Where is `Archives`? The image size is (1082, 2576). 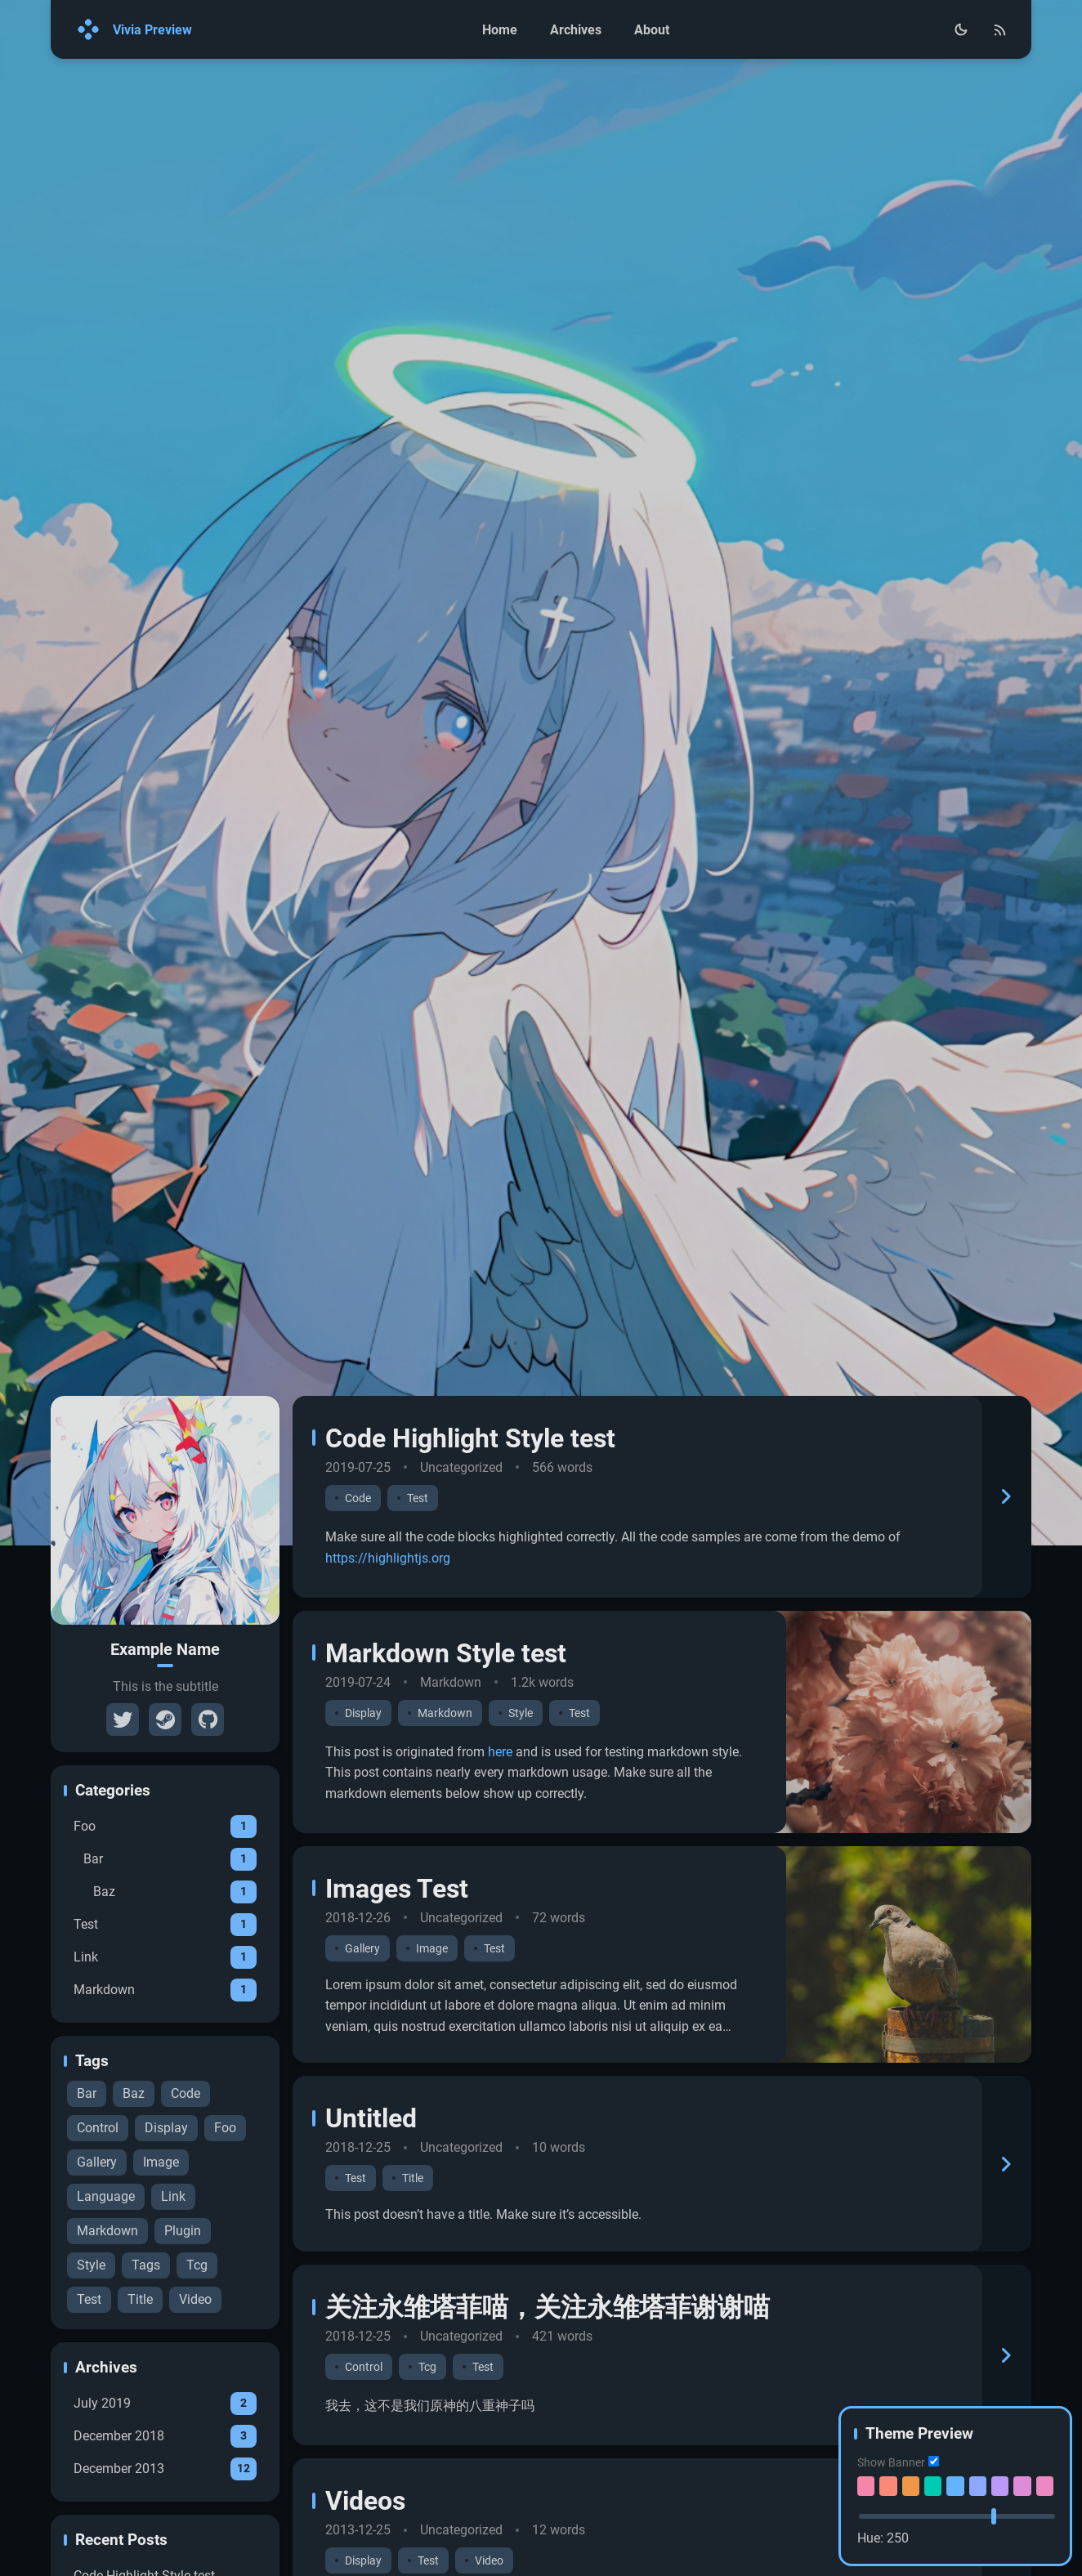 Archives is located at coordinates (575, 30).